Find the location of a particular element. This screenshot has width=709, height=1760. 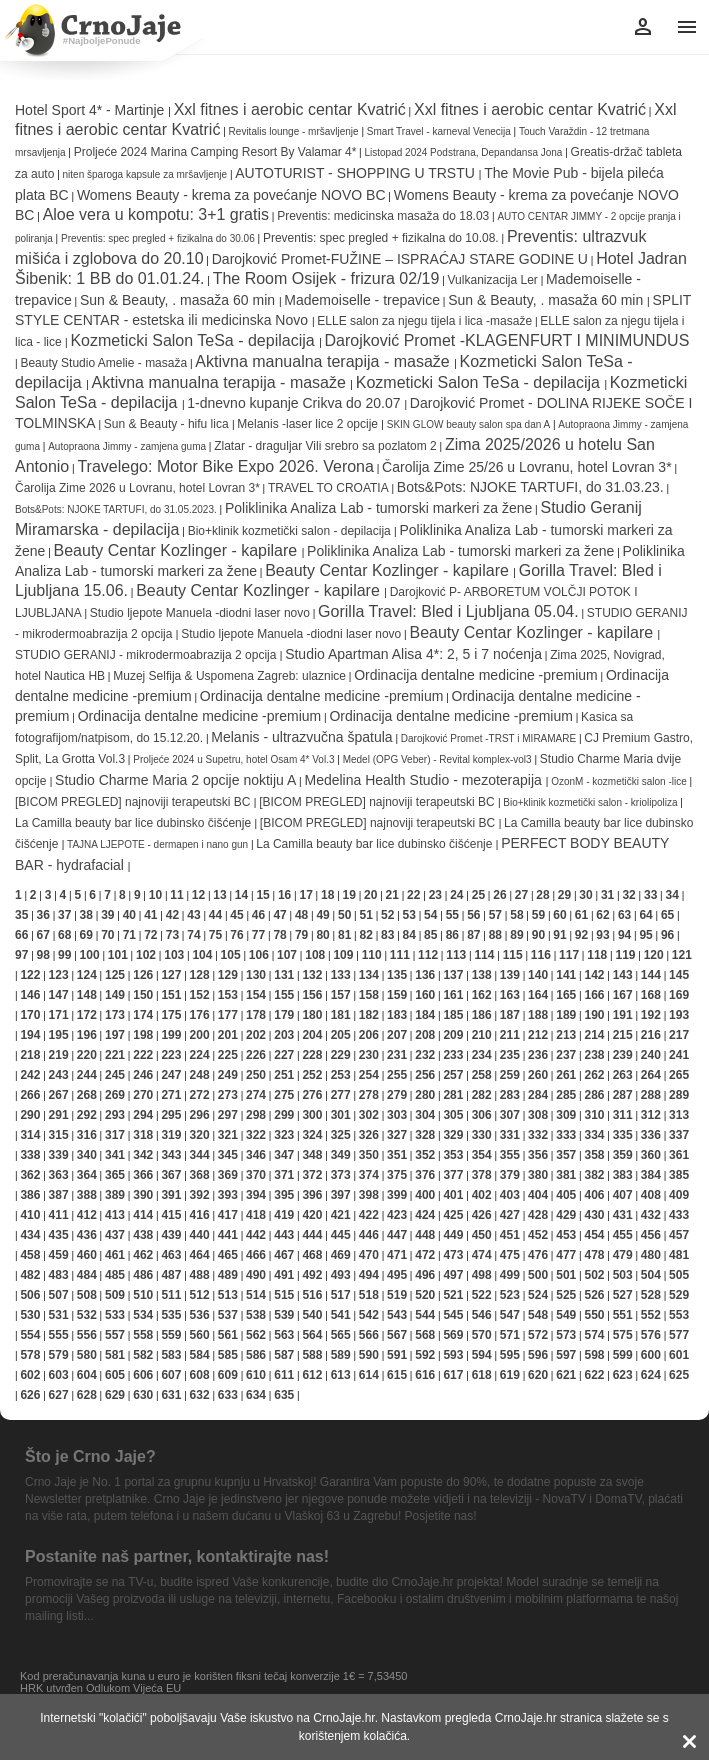

496 is located at coordinates (425, 1275).